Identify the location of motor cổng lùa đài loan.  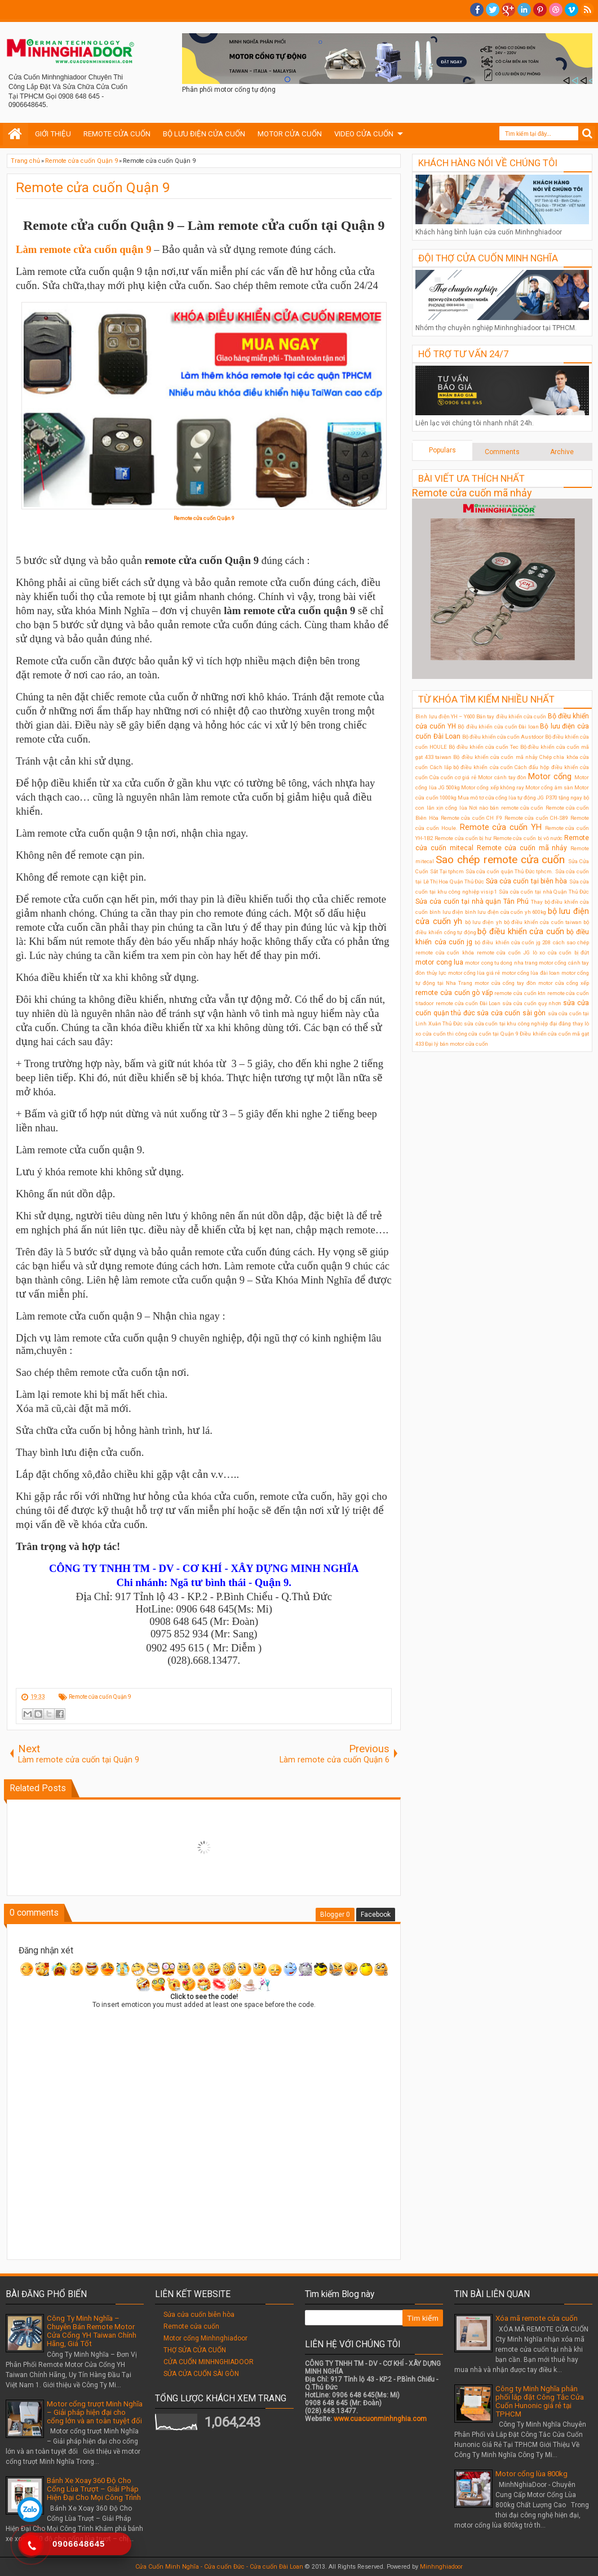
(531, 973).